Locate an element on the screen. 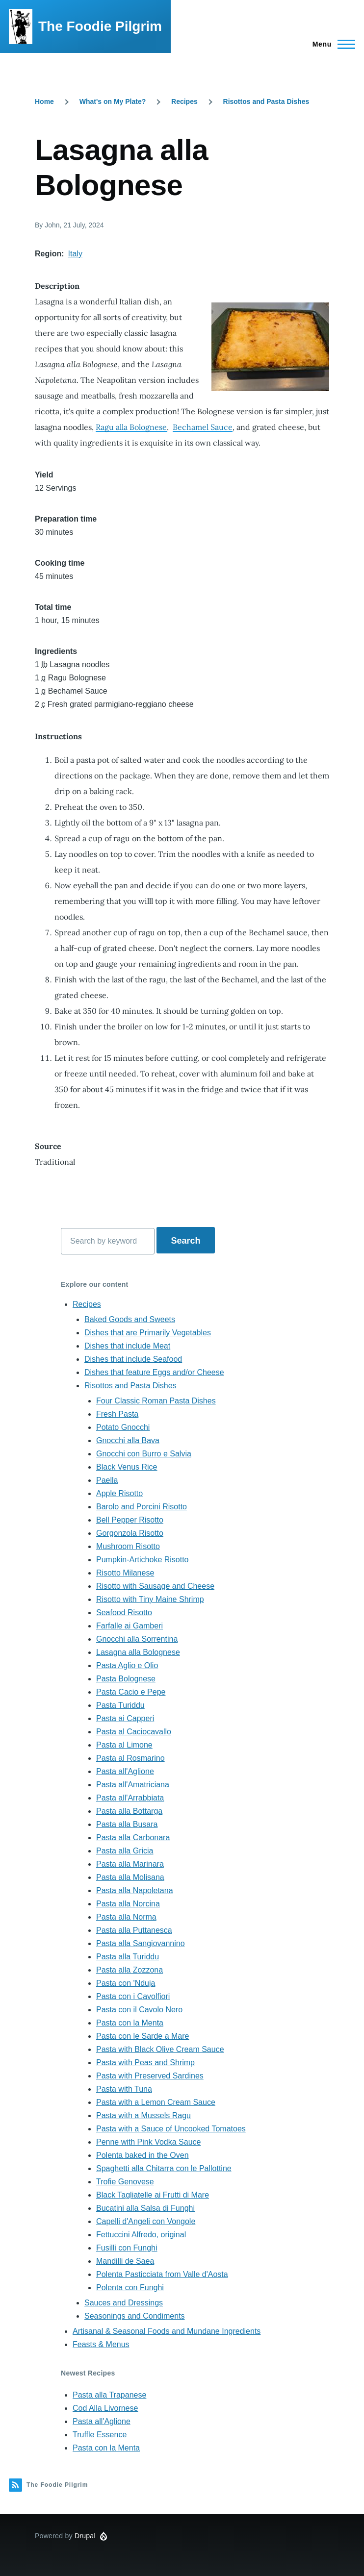 This screenshot has height=2576, width=364. Pasta alla Norcina is located at coordinates (128, 1904).